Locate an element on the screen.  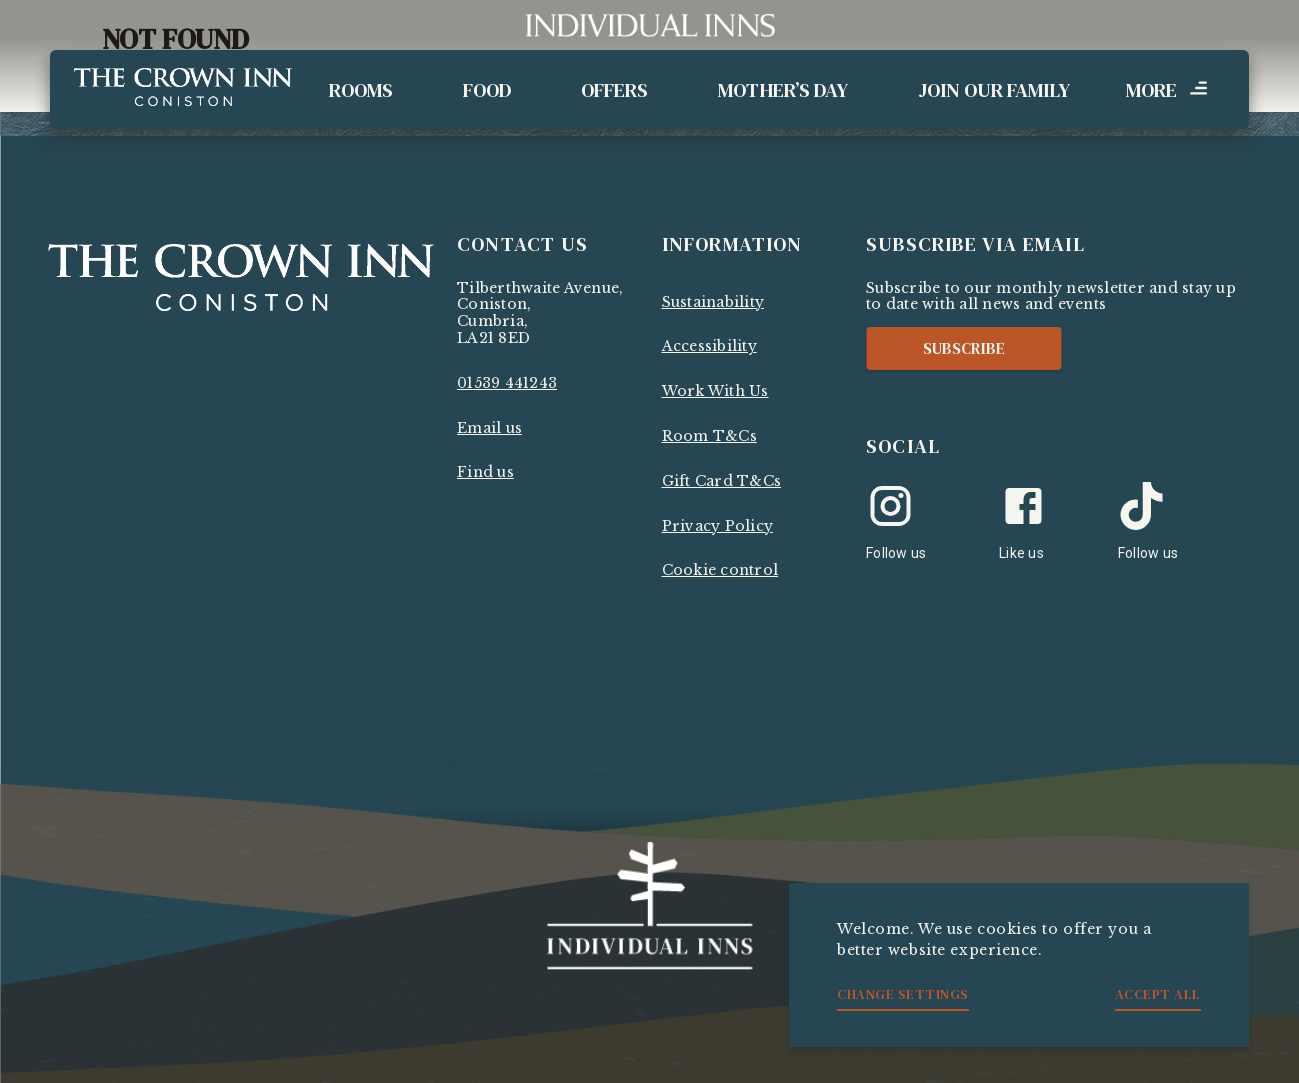
Rooms is located at coordinates (361, 90).